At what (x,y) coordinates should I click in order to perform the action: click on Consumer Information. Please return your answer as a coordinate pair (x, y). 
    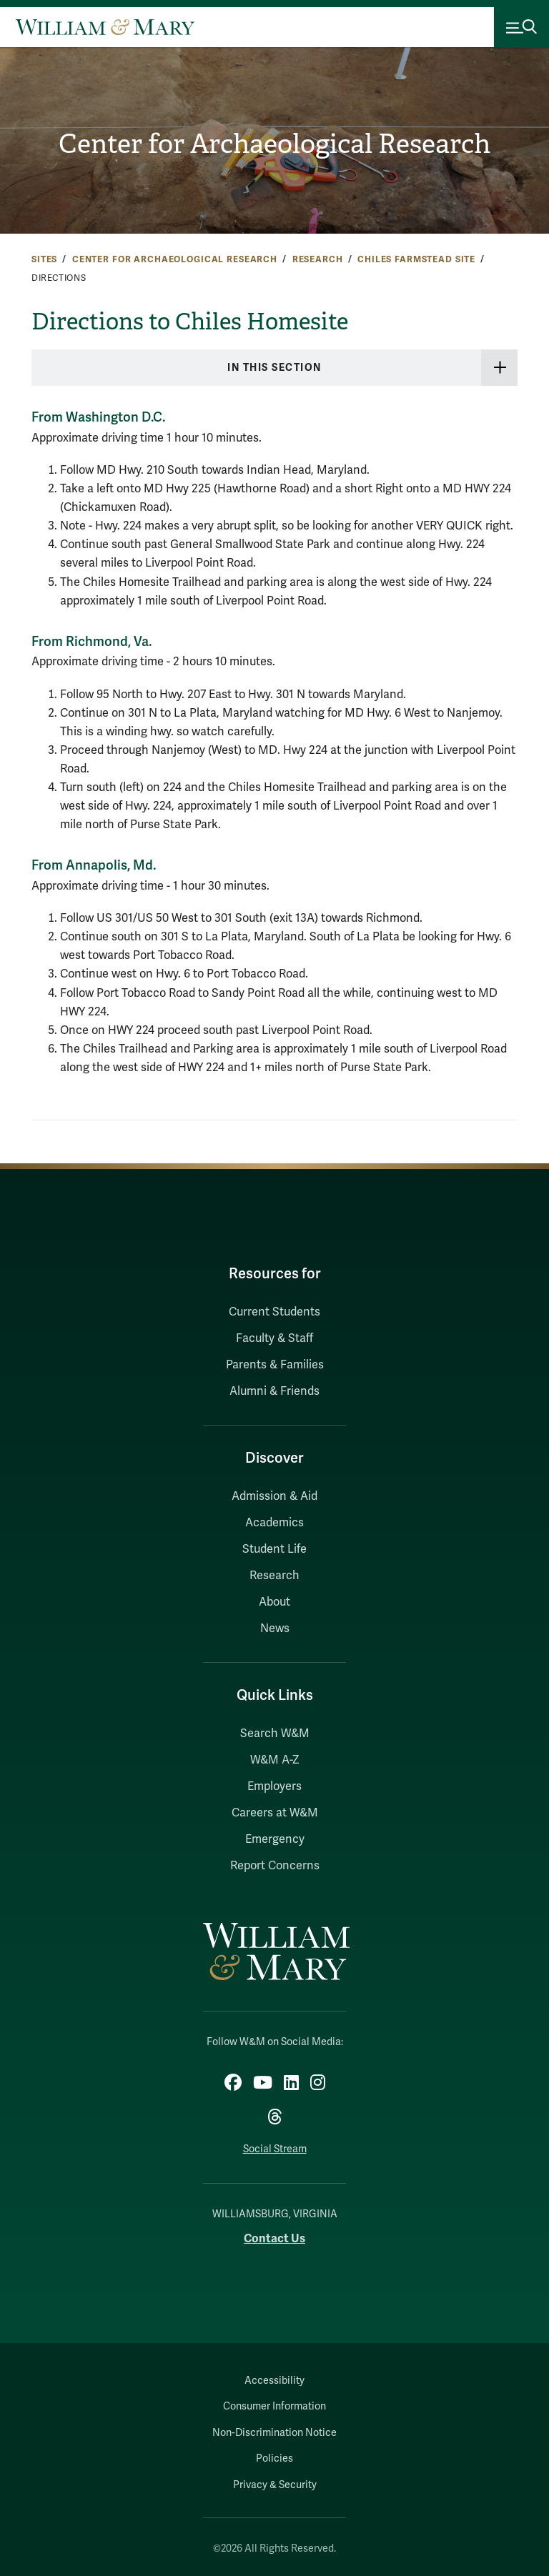
    Looking at the image, I should click on (274, 2406).